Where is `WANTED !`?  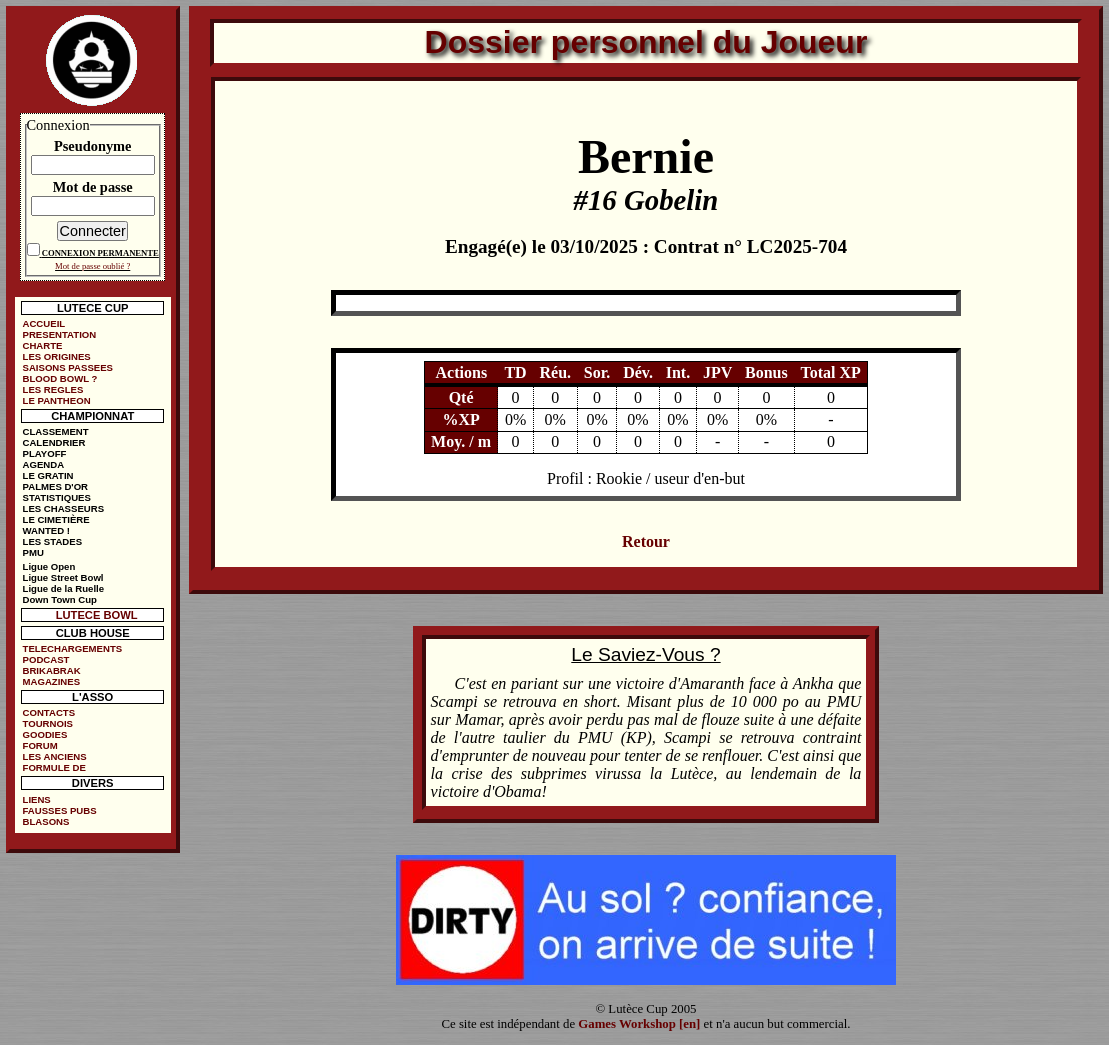 WANTED ! is located at coordinates (46, 530).